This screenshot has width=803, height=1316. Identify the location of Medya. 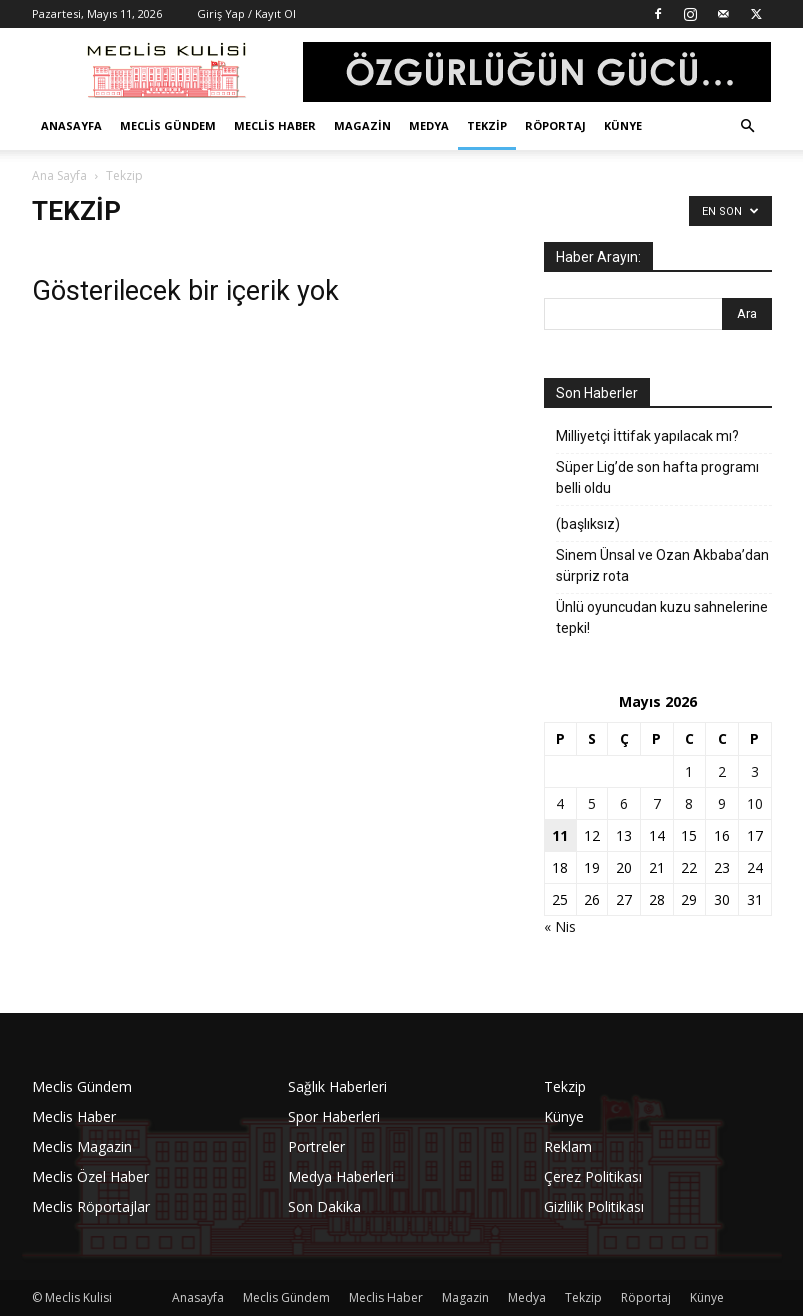
(429, 125).